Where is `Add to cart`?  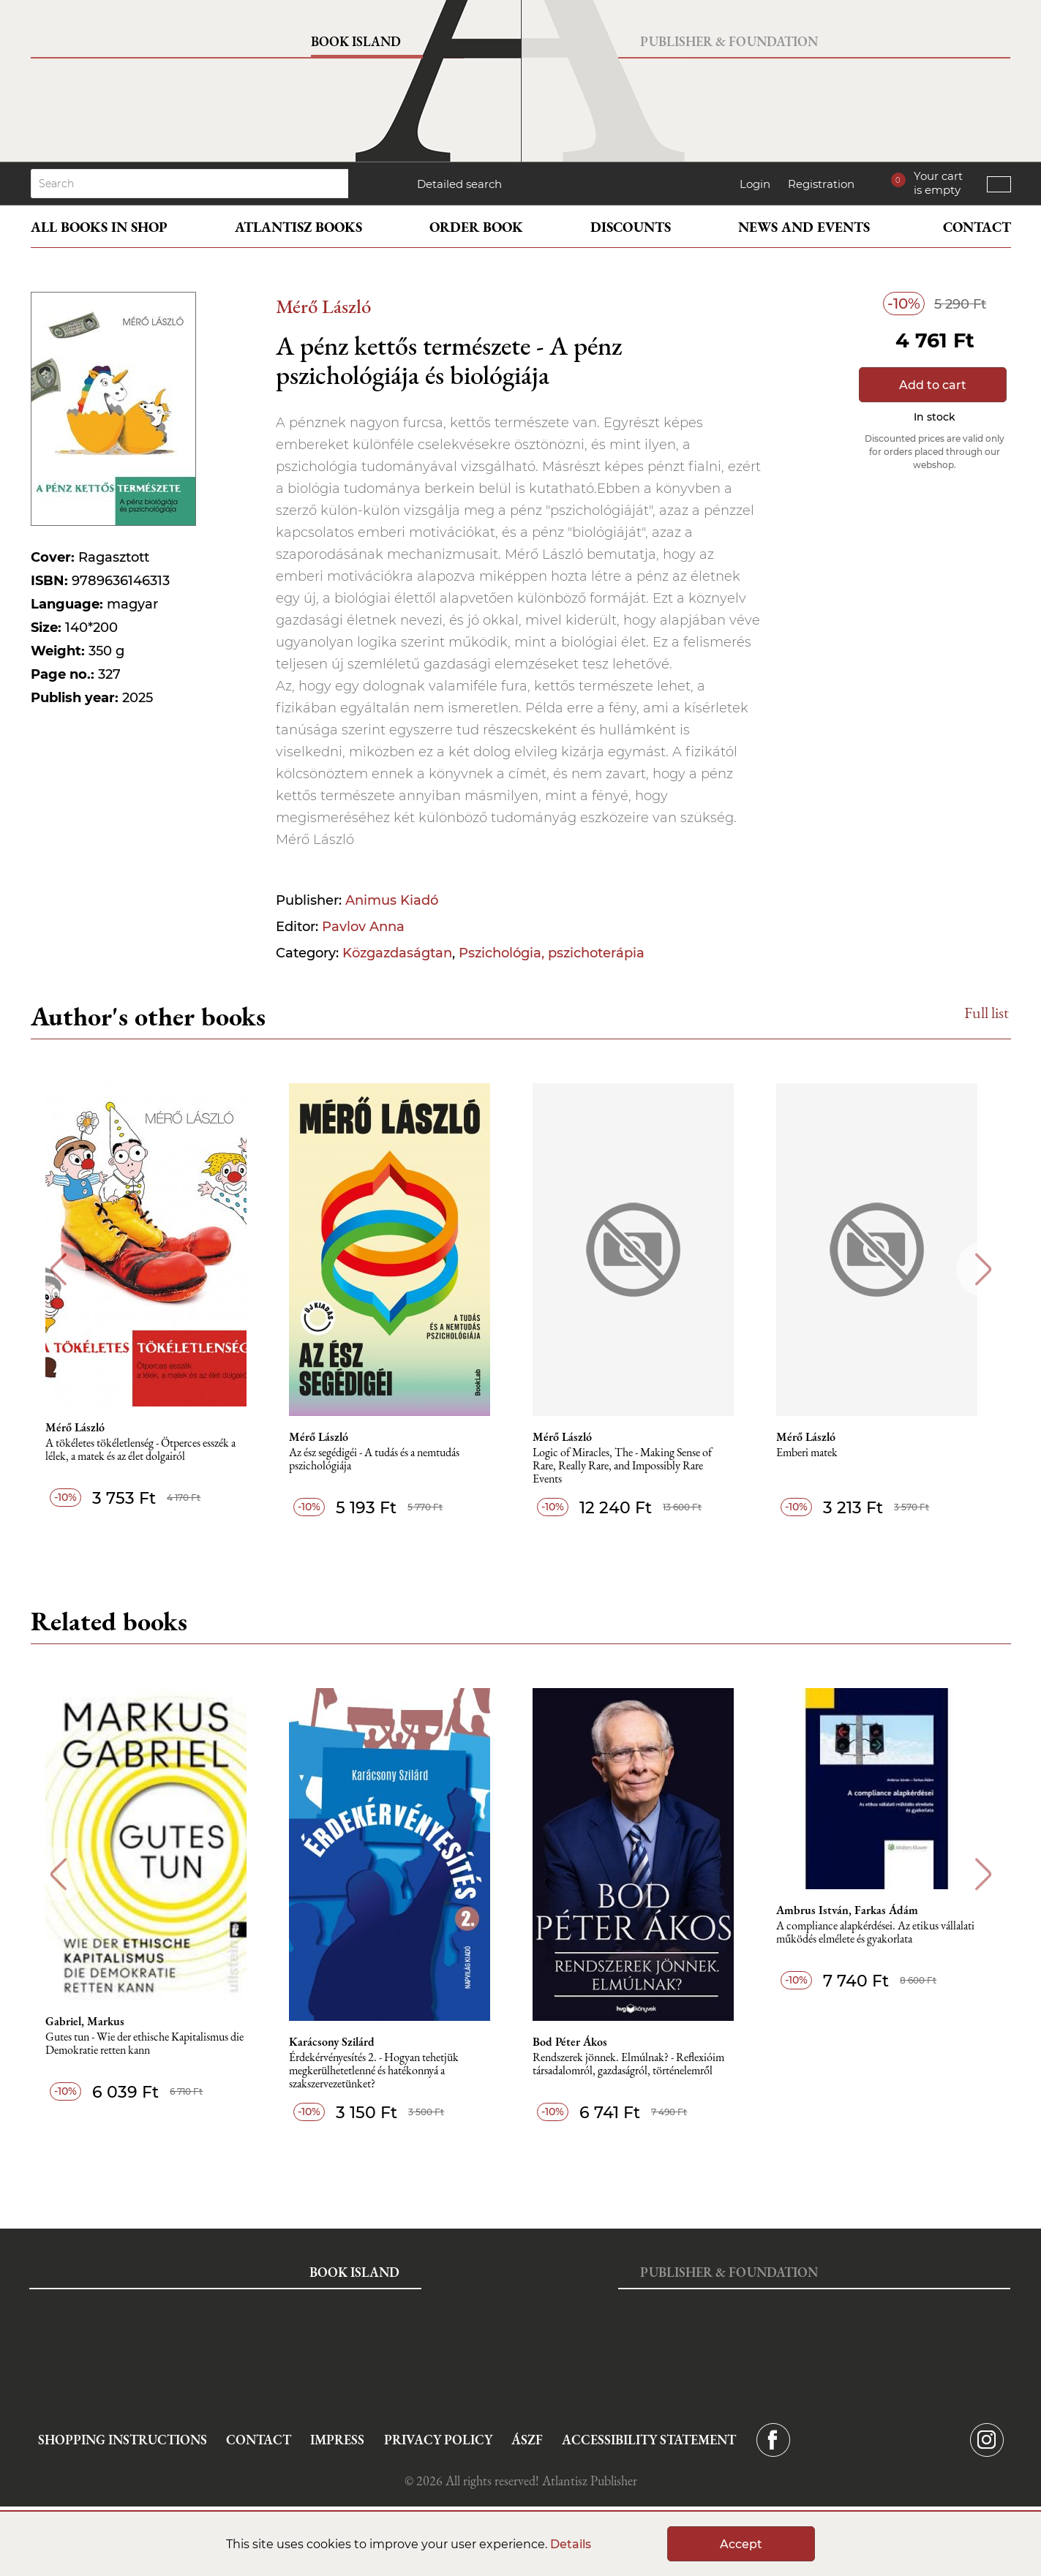
Add to cart is located at coordinates (932, 385).